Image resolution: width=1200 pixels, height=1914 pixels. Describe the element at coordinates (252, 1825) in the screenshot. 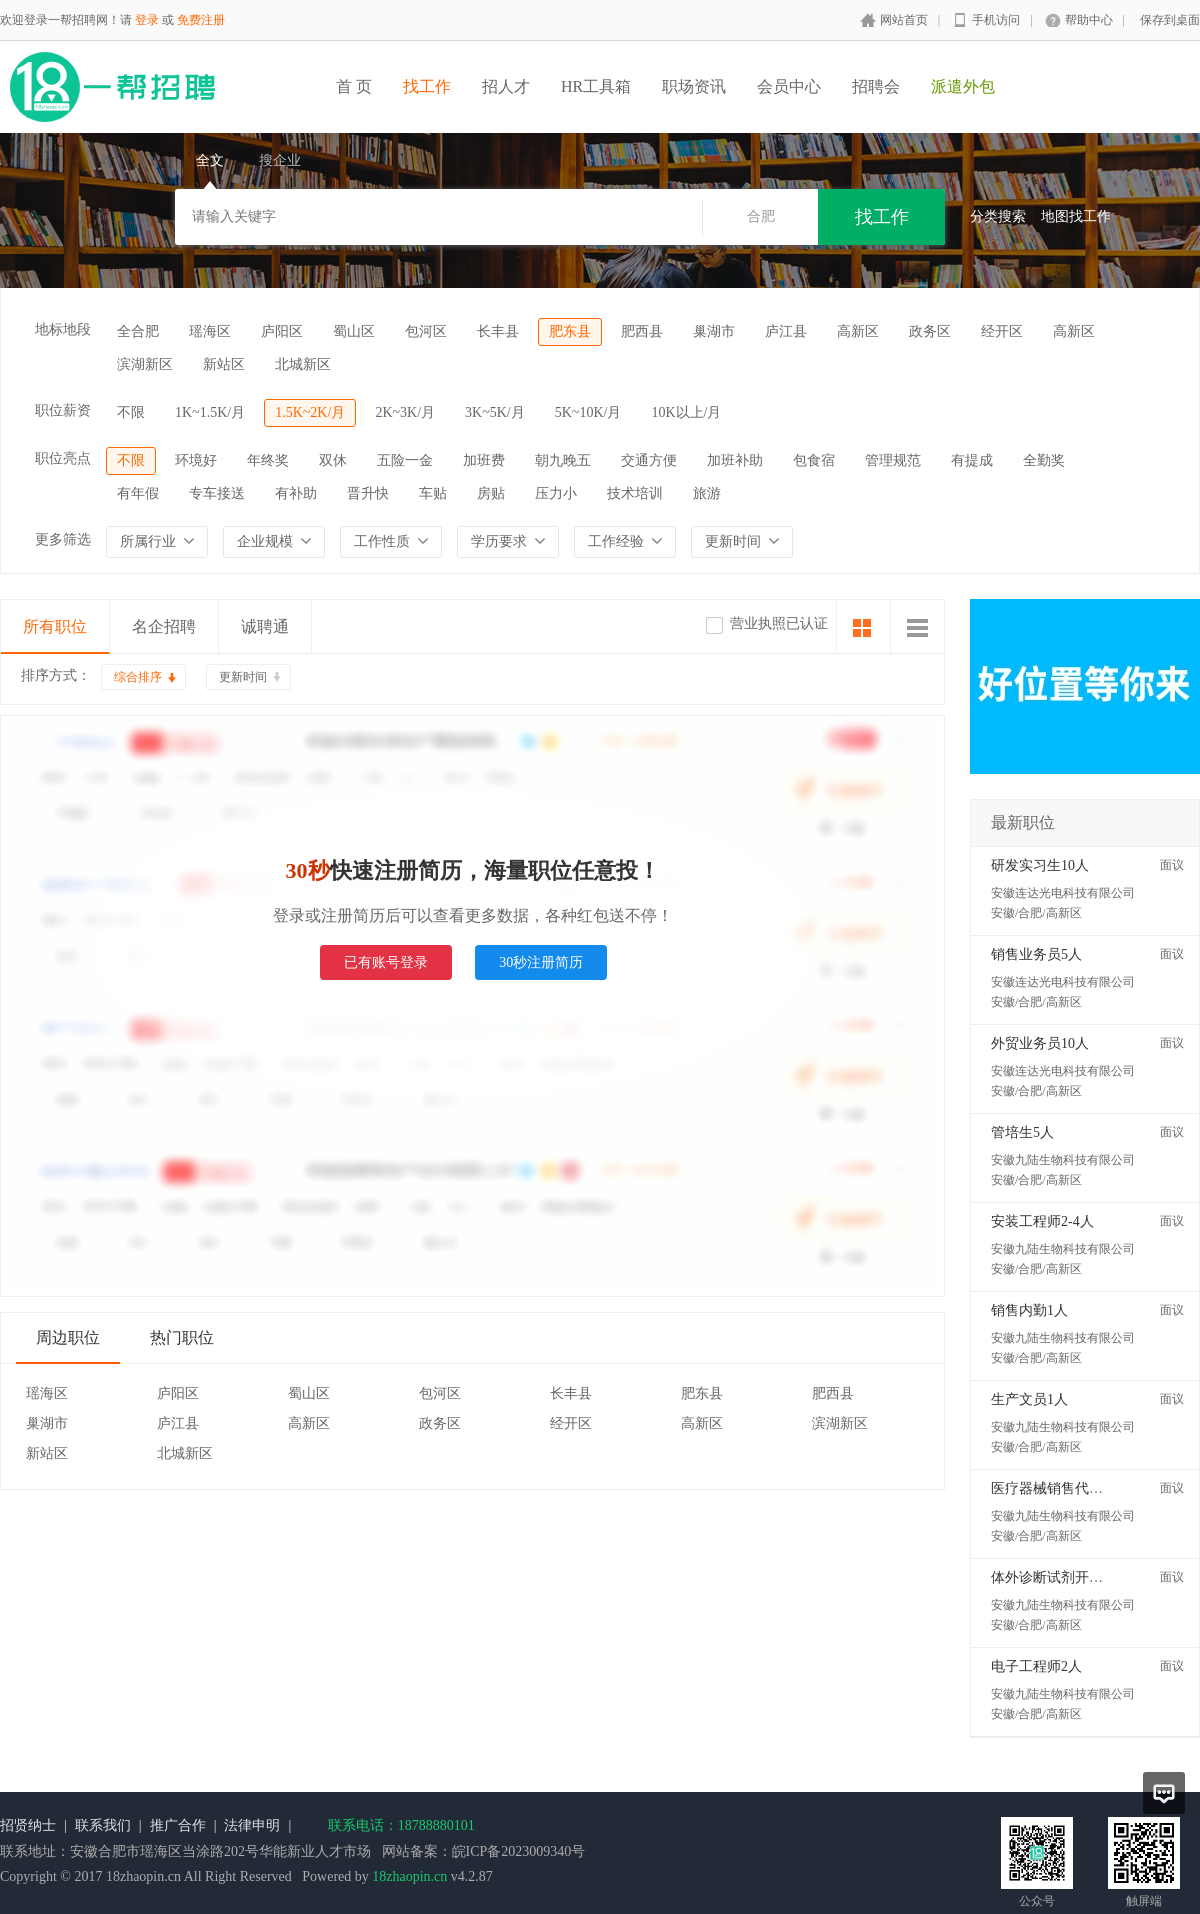

I see `法律申明` at that location.